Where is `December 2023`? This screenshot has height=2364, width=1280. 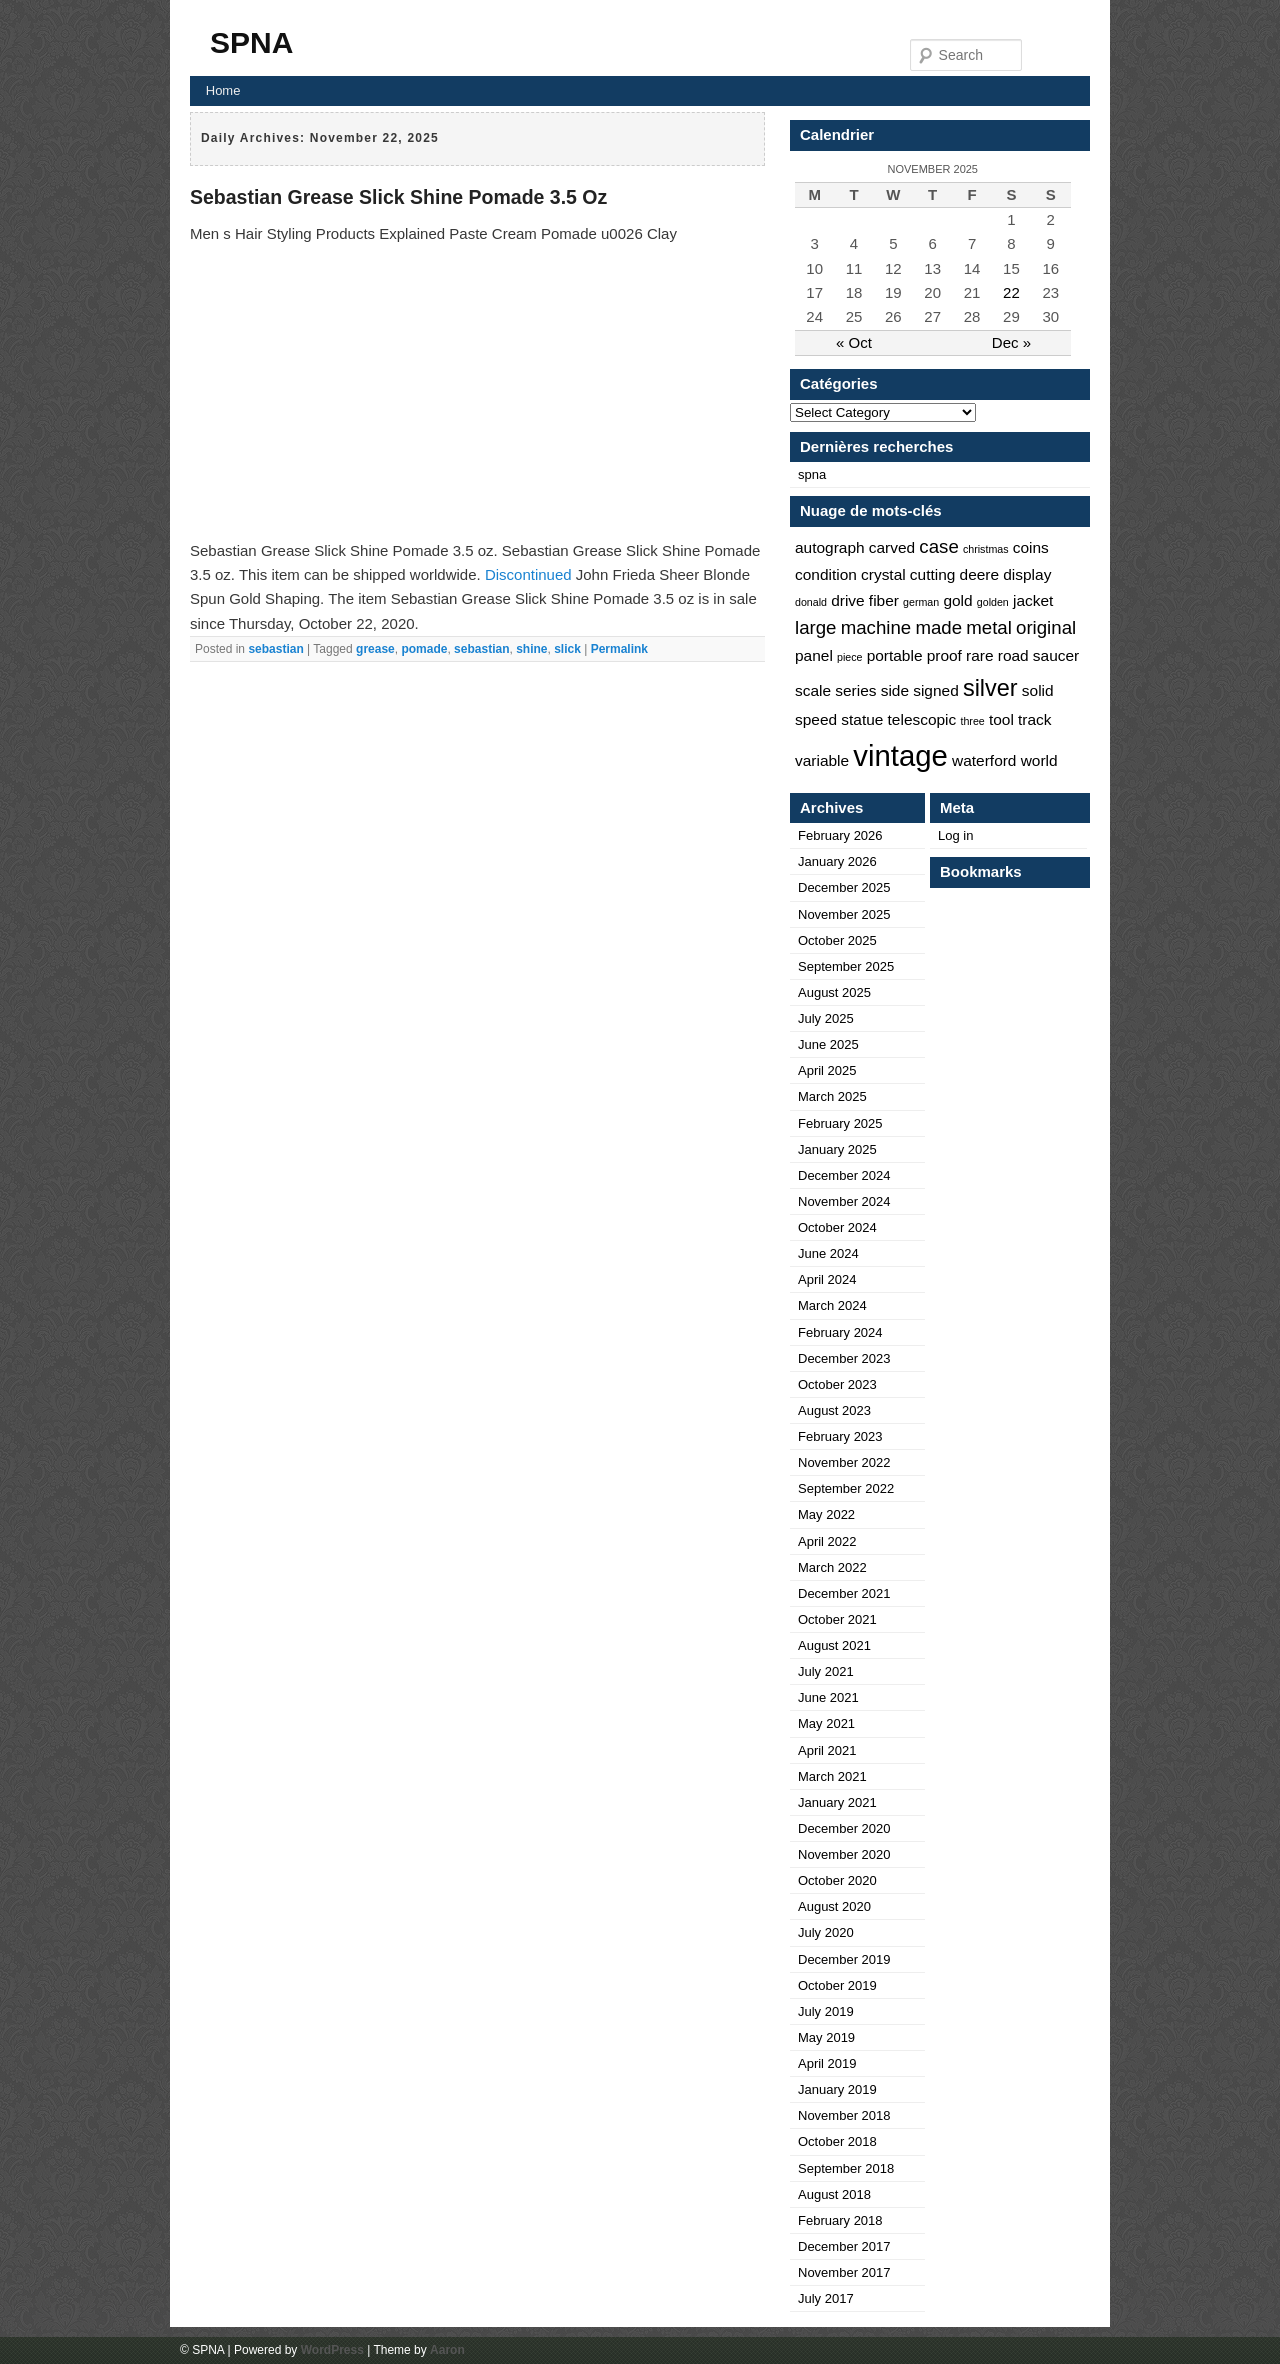
December 2023 is located at coordinates (844, 1358).